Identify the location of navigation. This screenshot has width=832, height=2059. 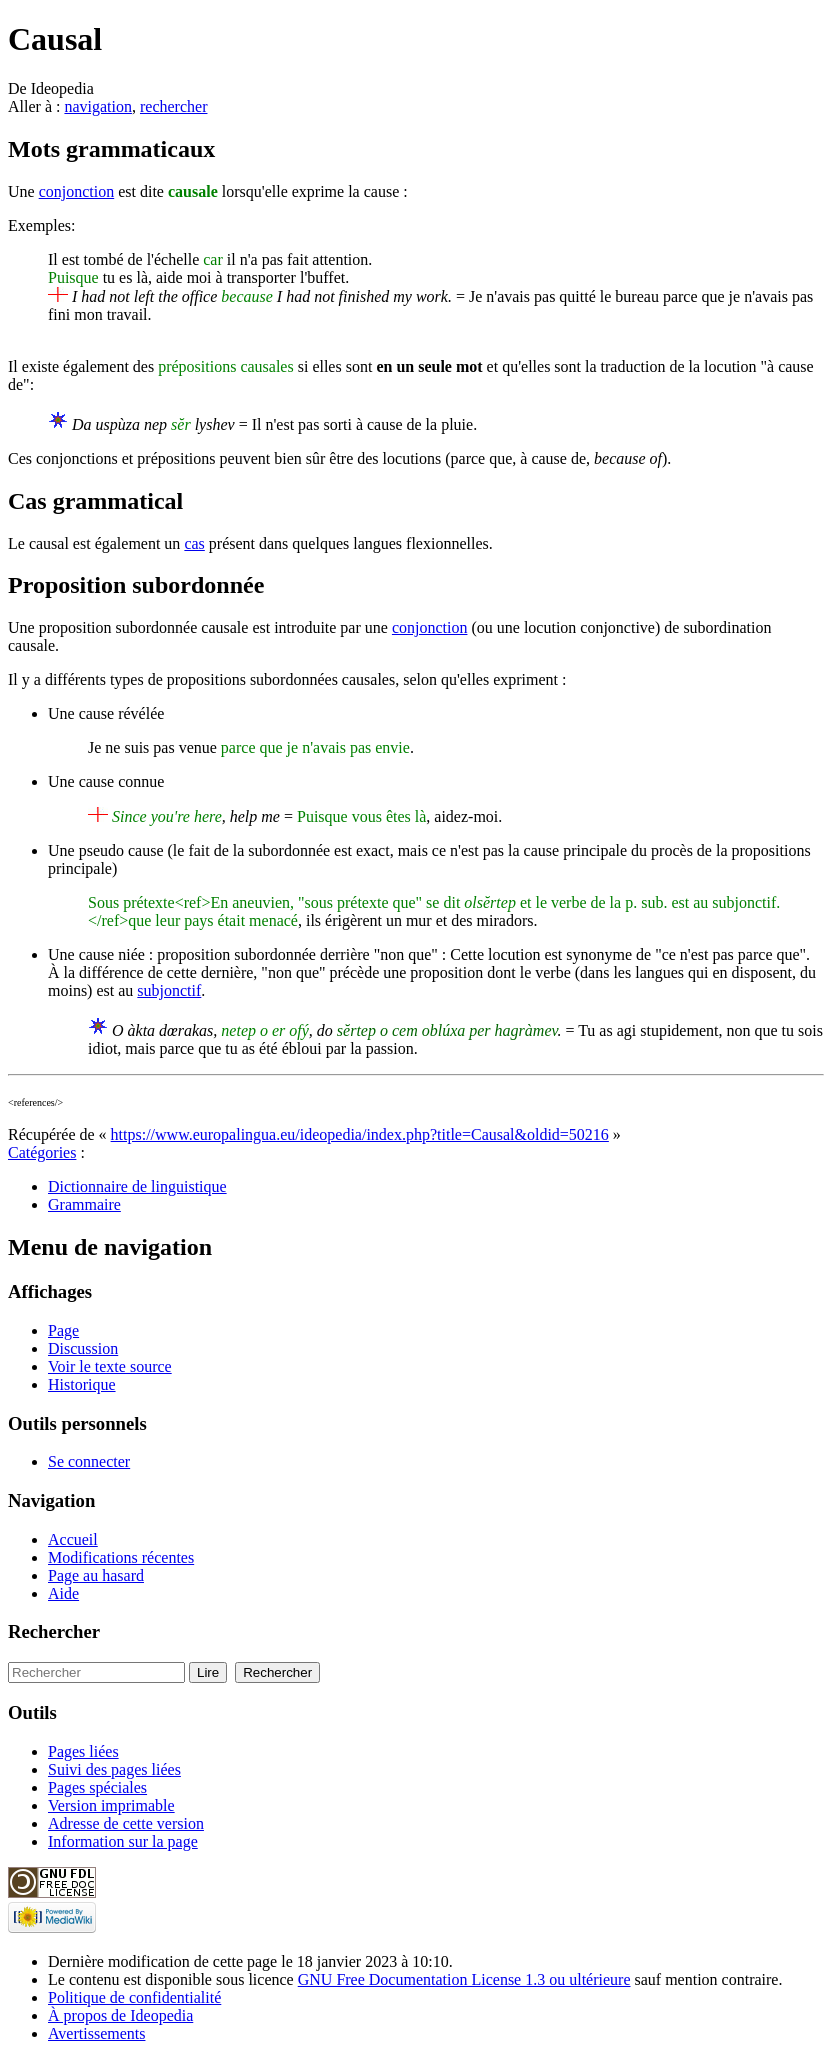
(98, 106).